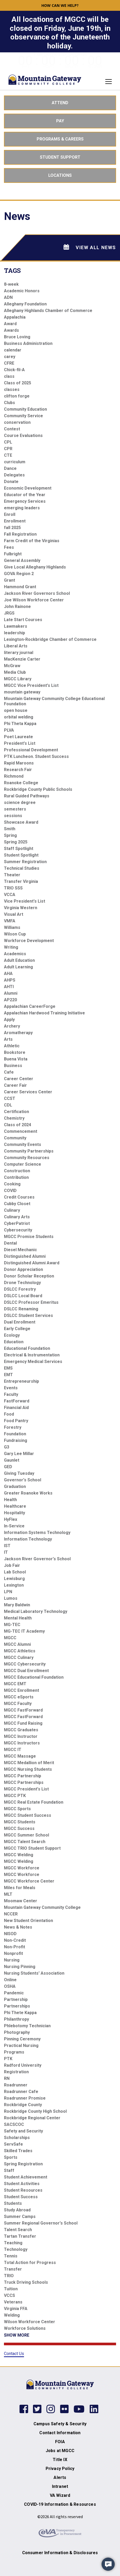 Image resolution: width=120 pixels, height=2576 pixels. Describe the element at coordinates (28, 343) in the screenshot. I see `Business Administration` at that location.